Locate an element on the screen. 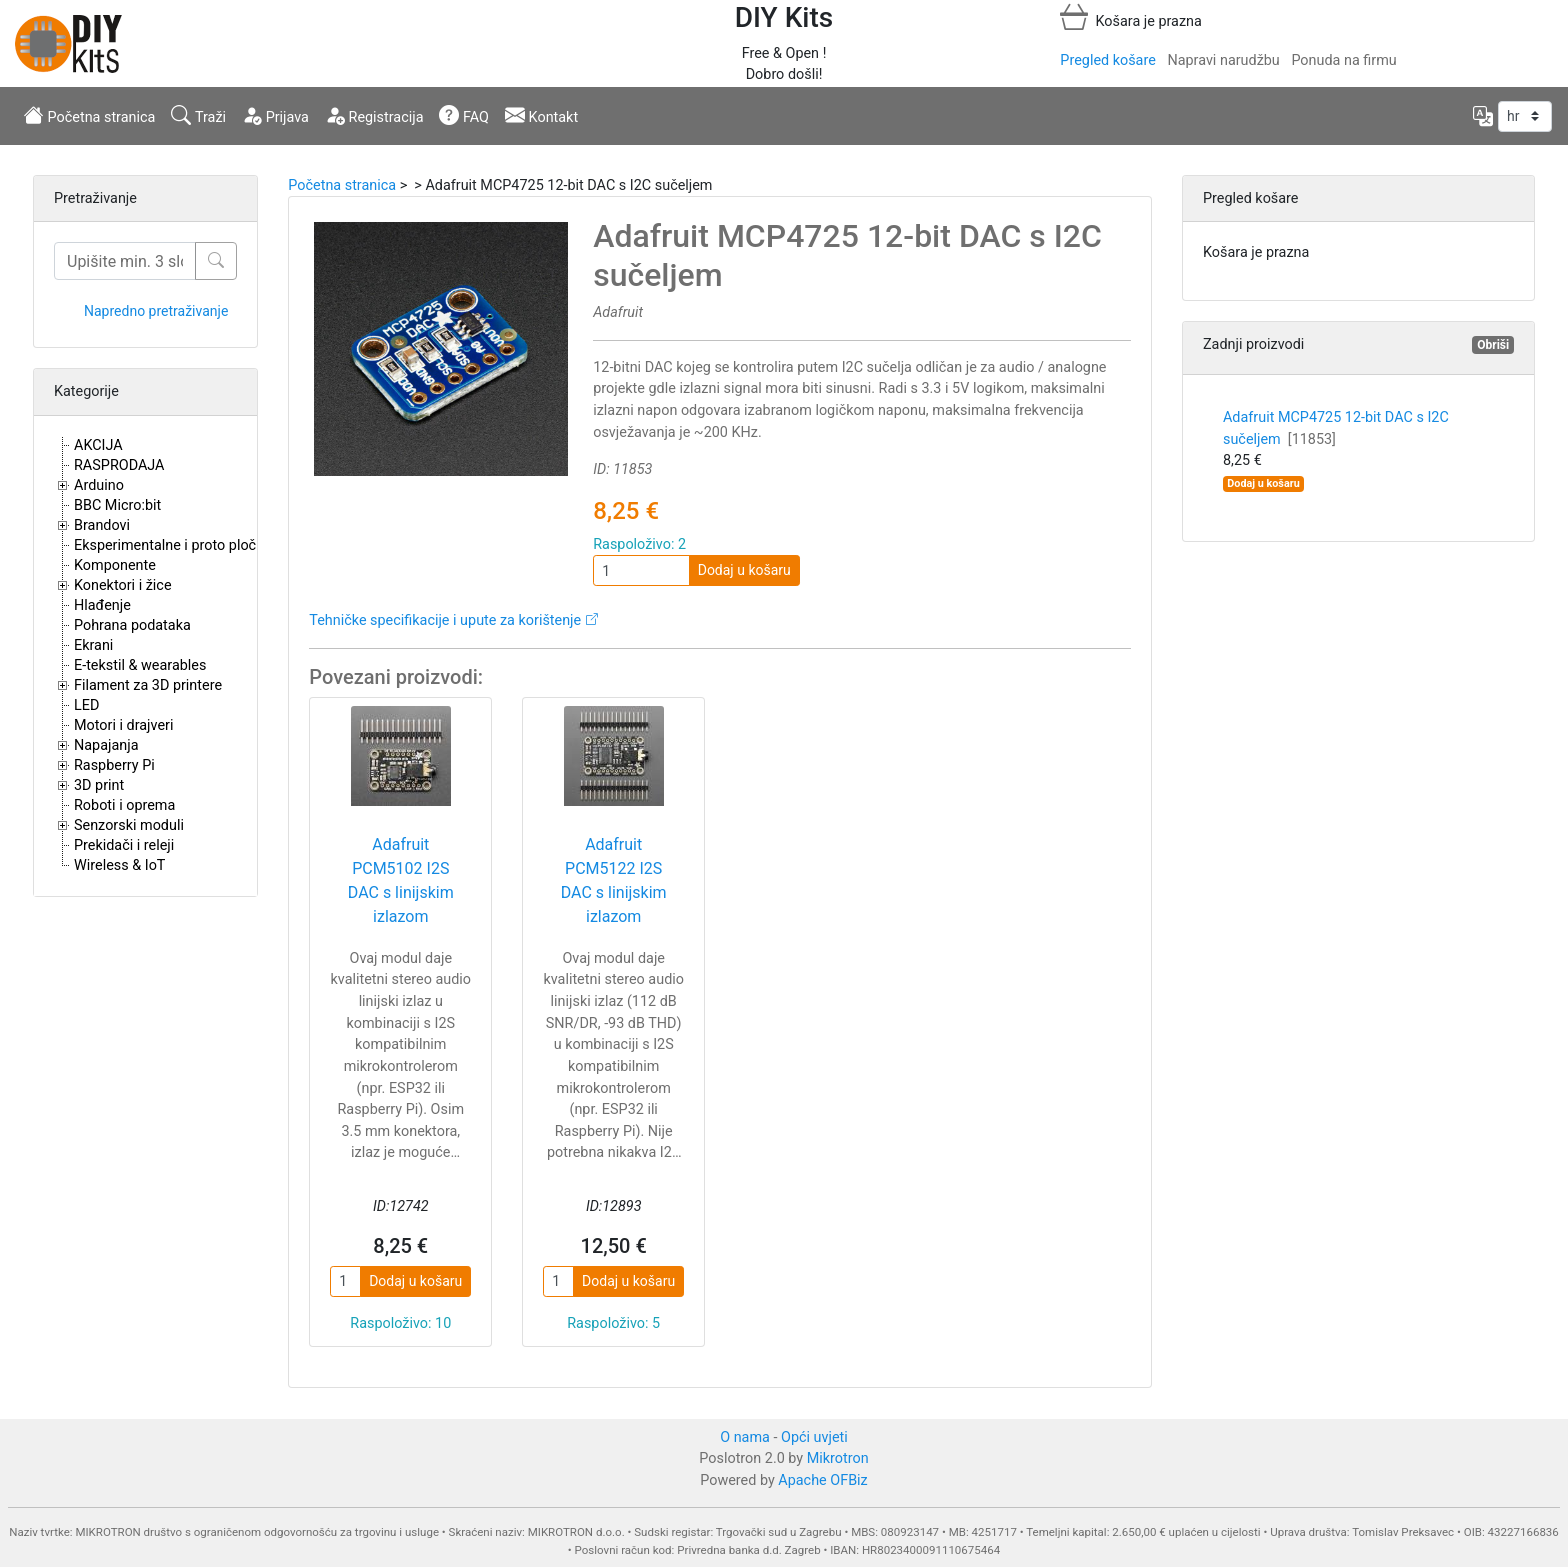 Image resolution: width=1568 pixels, height=1567 pixels. 3D print is located at coordinates (99, 785).